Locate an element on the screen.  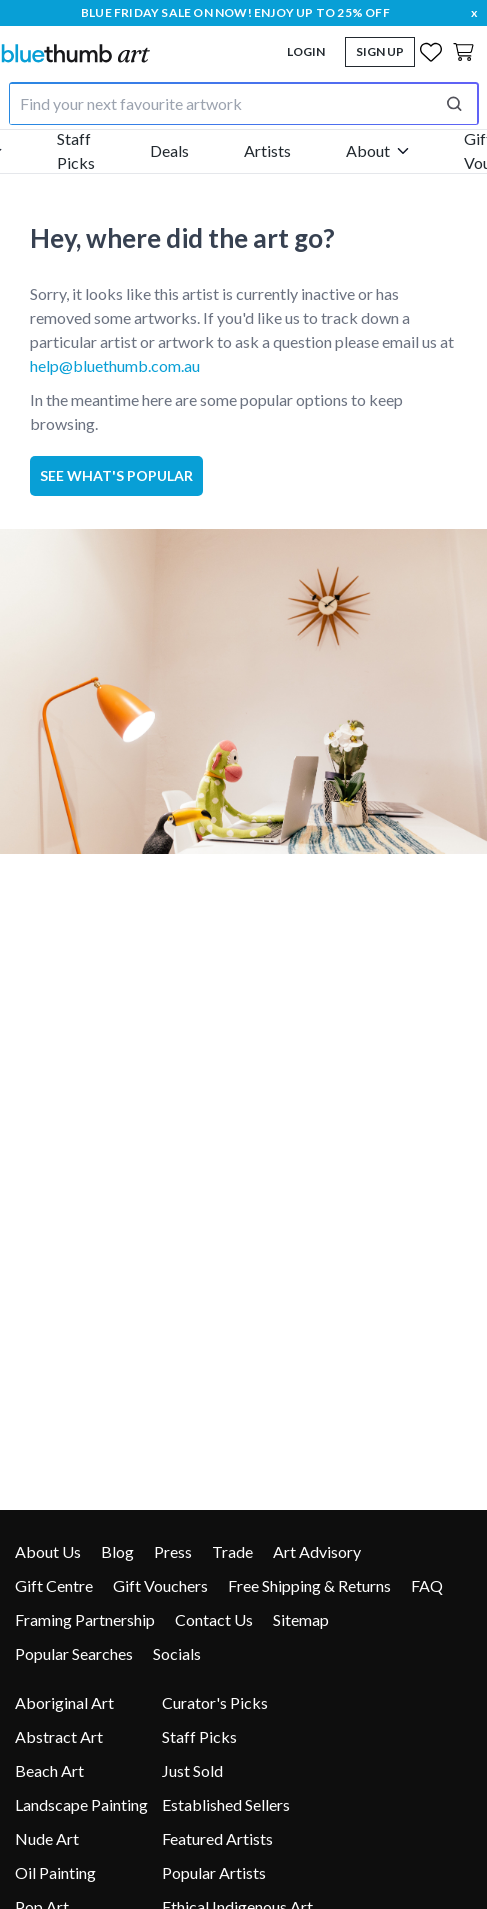
Just Sold is located at coordinates (192, 1770).